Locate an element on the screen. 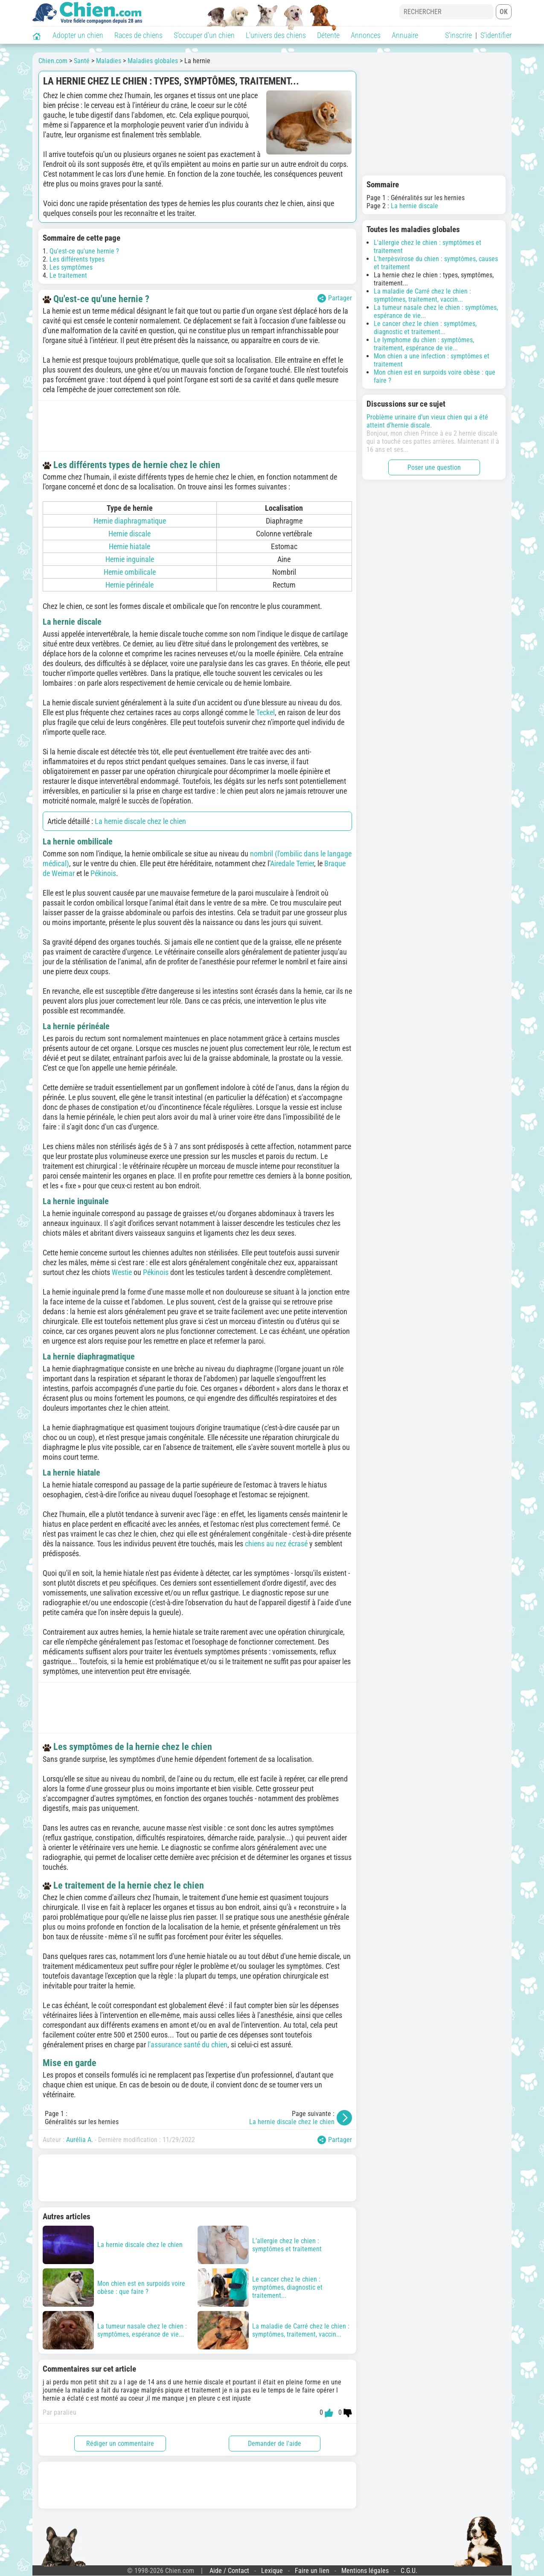 This screenshot has width=544, height=2576. Airedale Terrier is located at coordinates (292, 863).